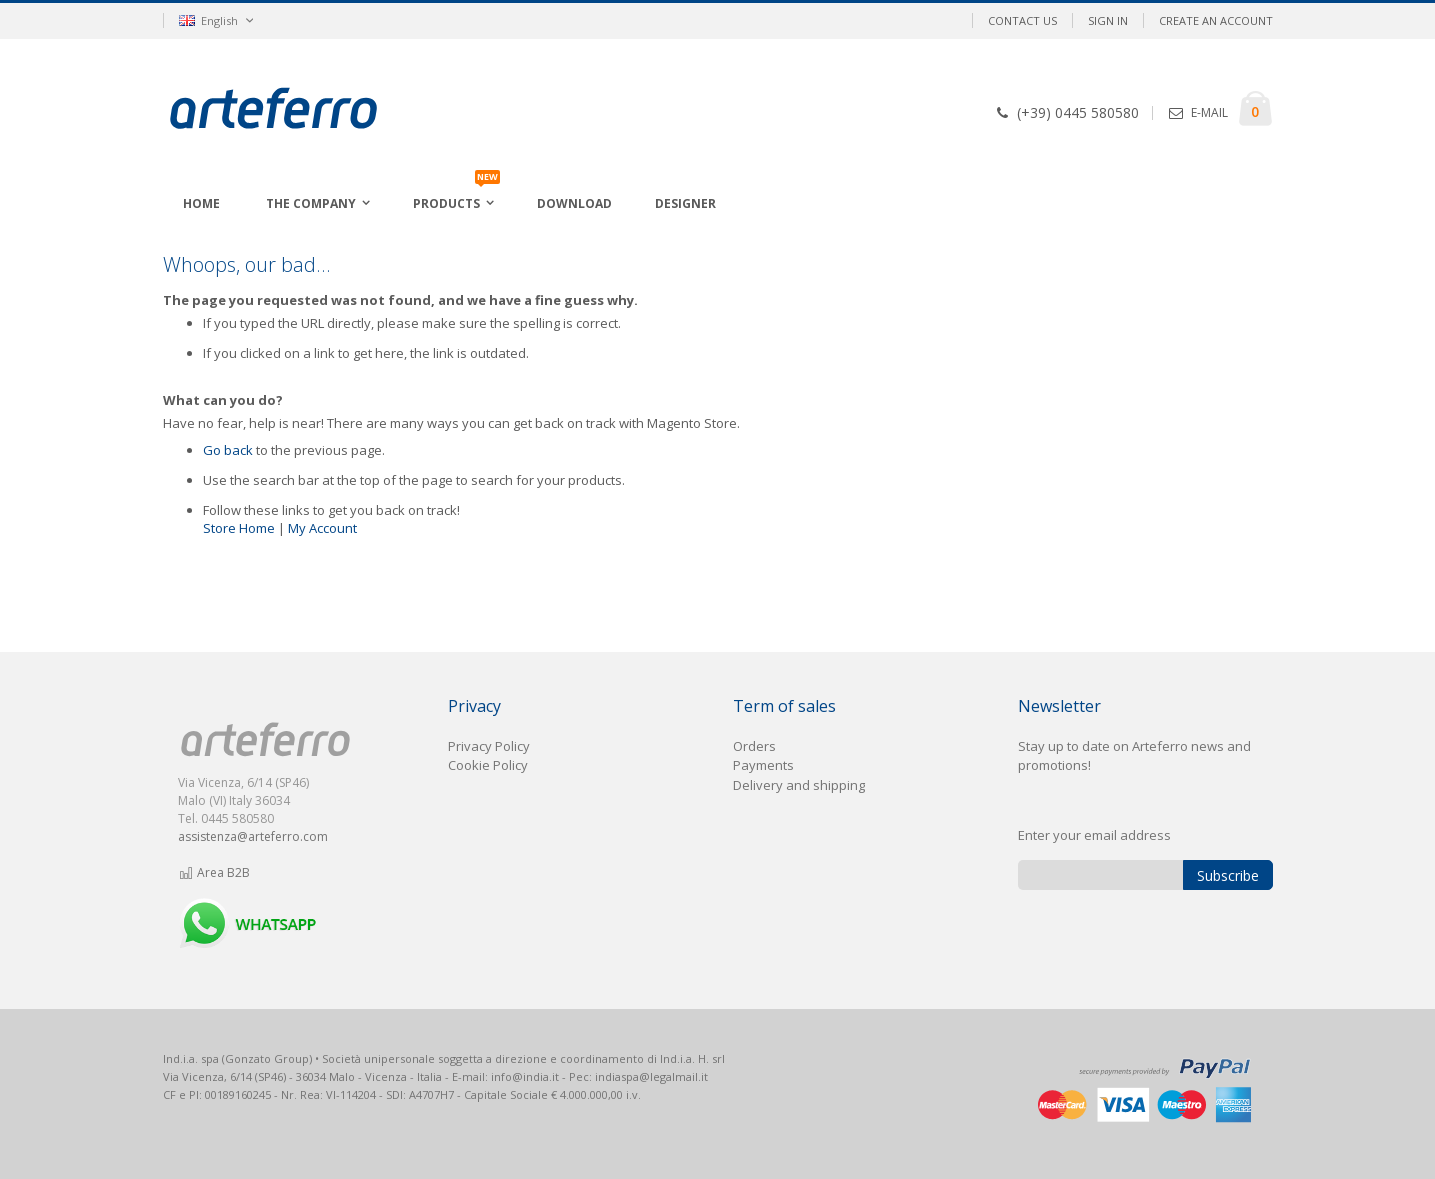 This screenshot has height=1179, width=1435. Describe the element at coordinates (489, 746) in the screenshot. I see `Privacy Policy` at that location.